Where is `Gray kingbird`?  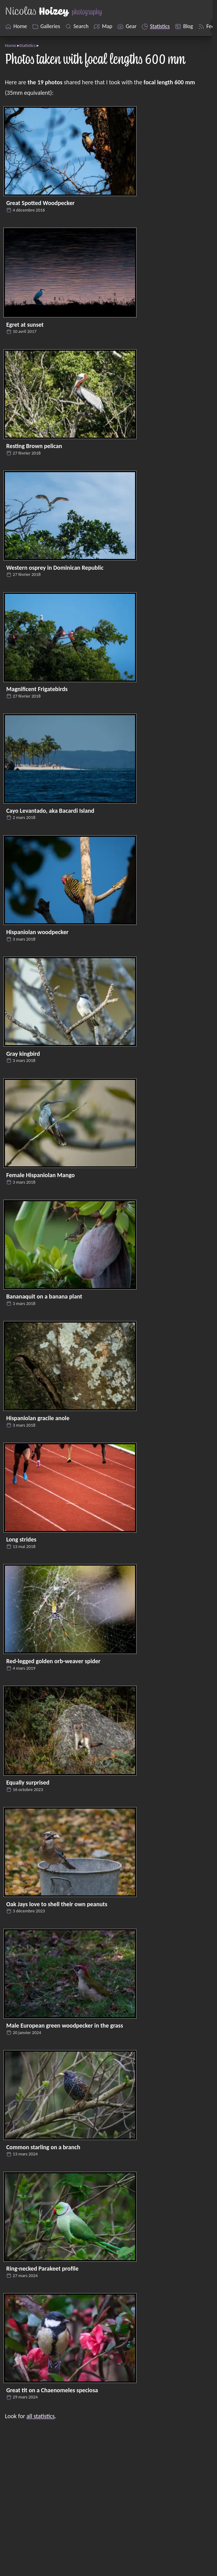
Gray kingbird is located at coordinates (23, 1053).